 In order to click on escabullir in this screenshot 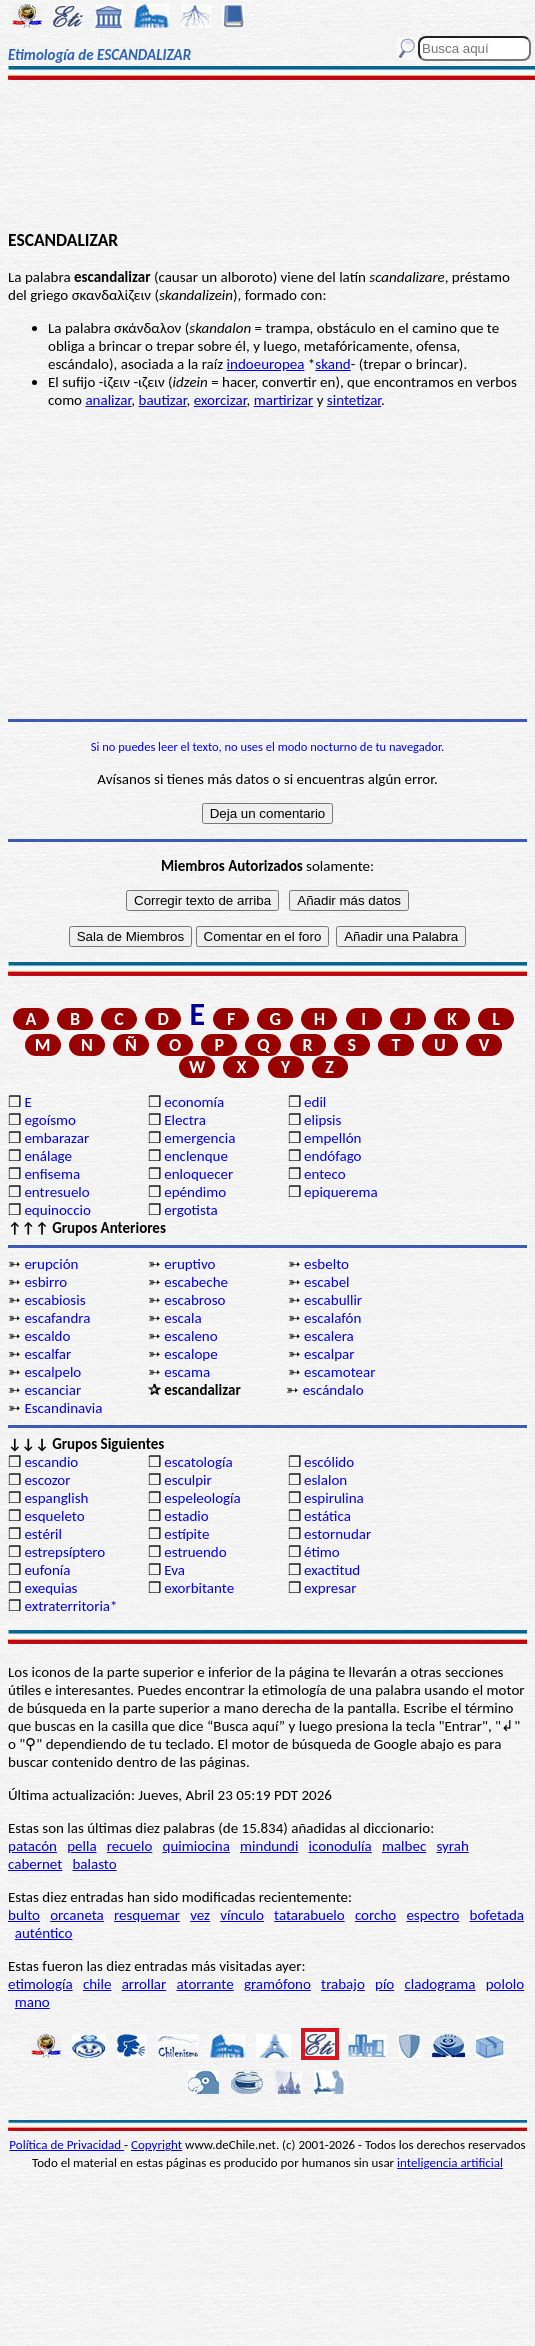, I will do `click(333, 1300)`.